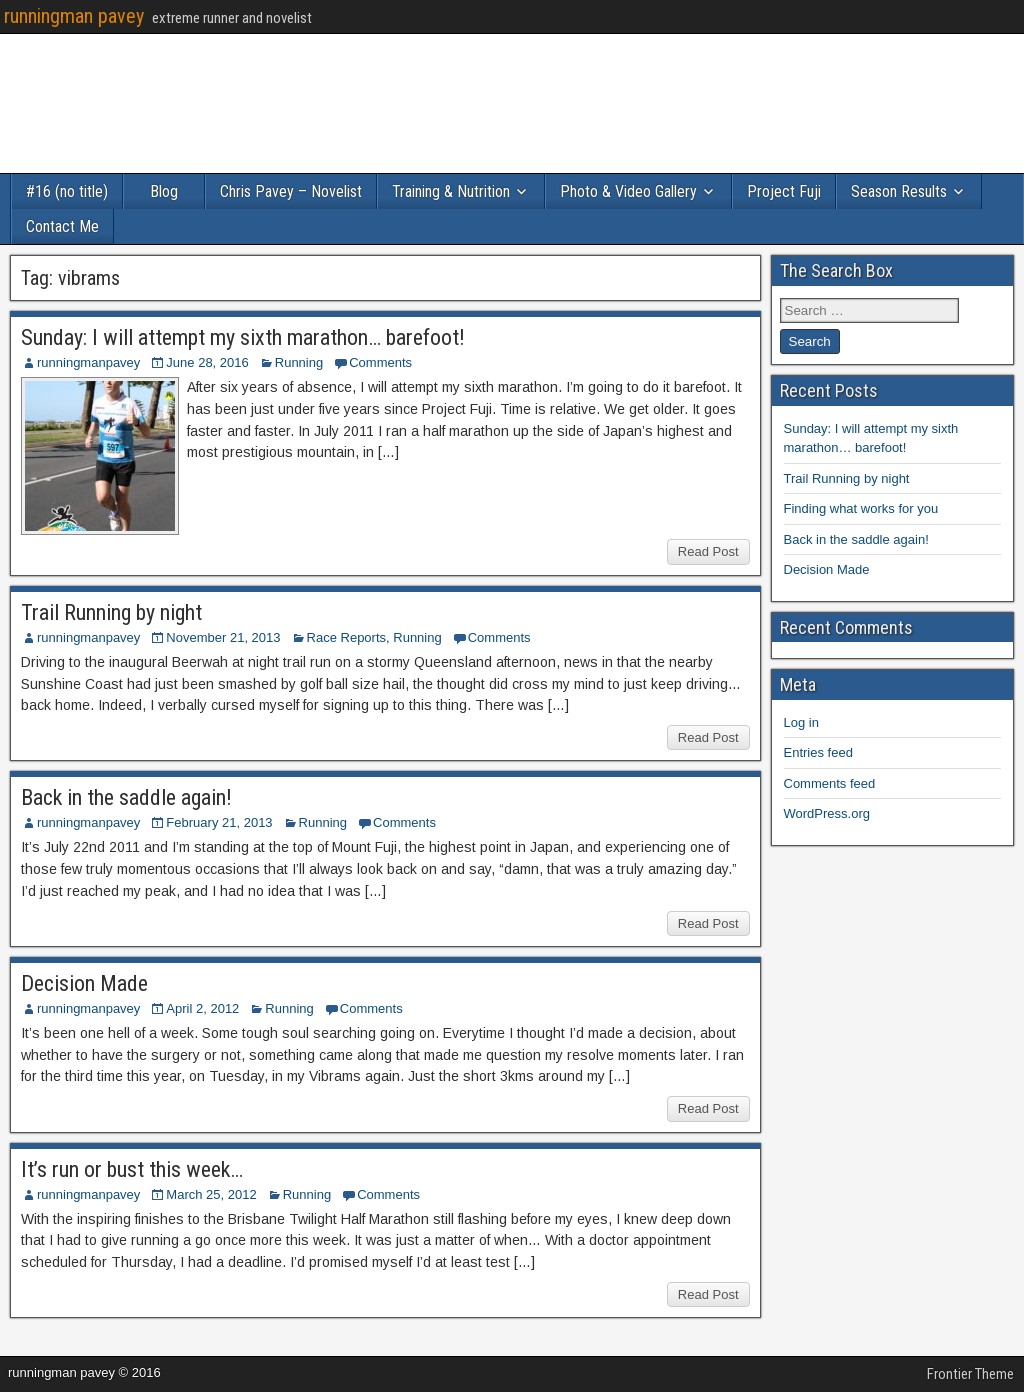 This screenshot has height=1392, width=1024. Describe the element at coordinates (132, 1169) in the screenshot. I see `It’s run or bust this week…` at that location.